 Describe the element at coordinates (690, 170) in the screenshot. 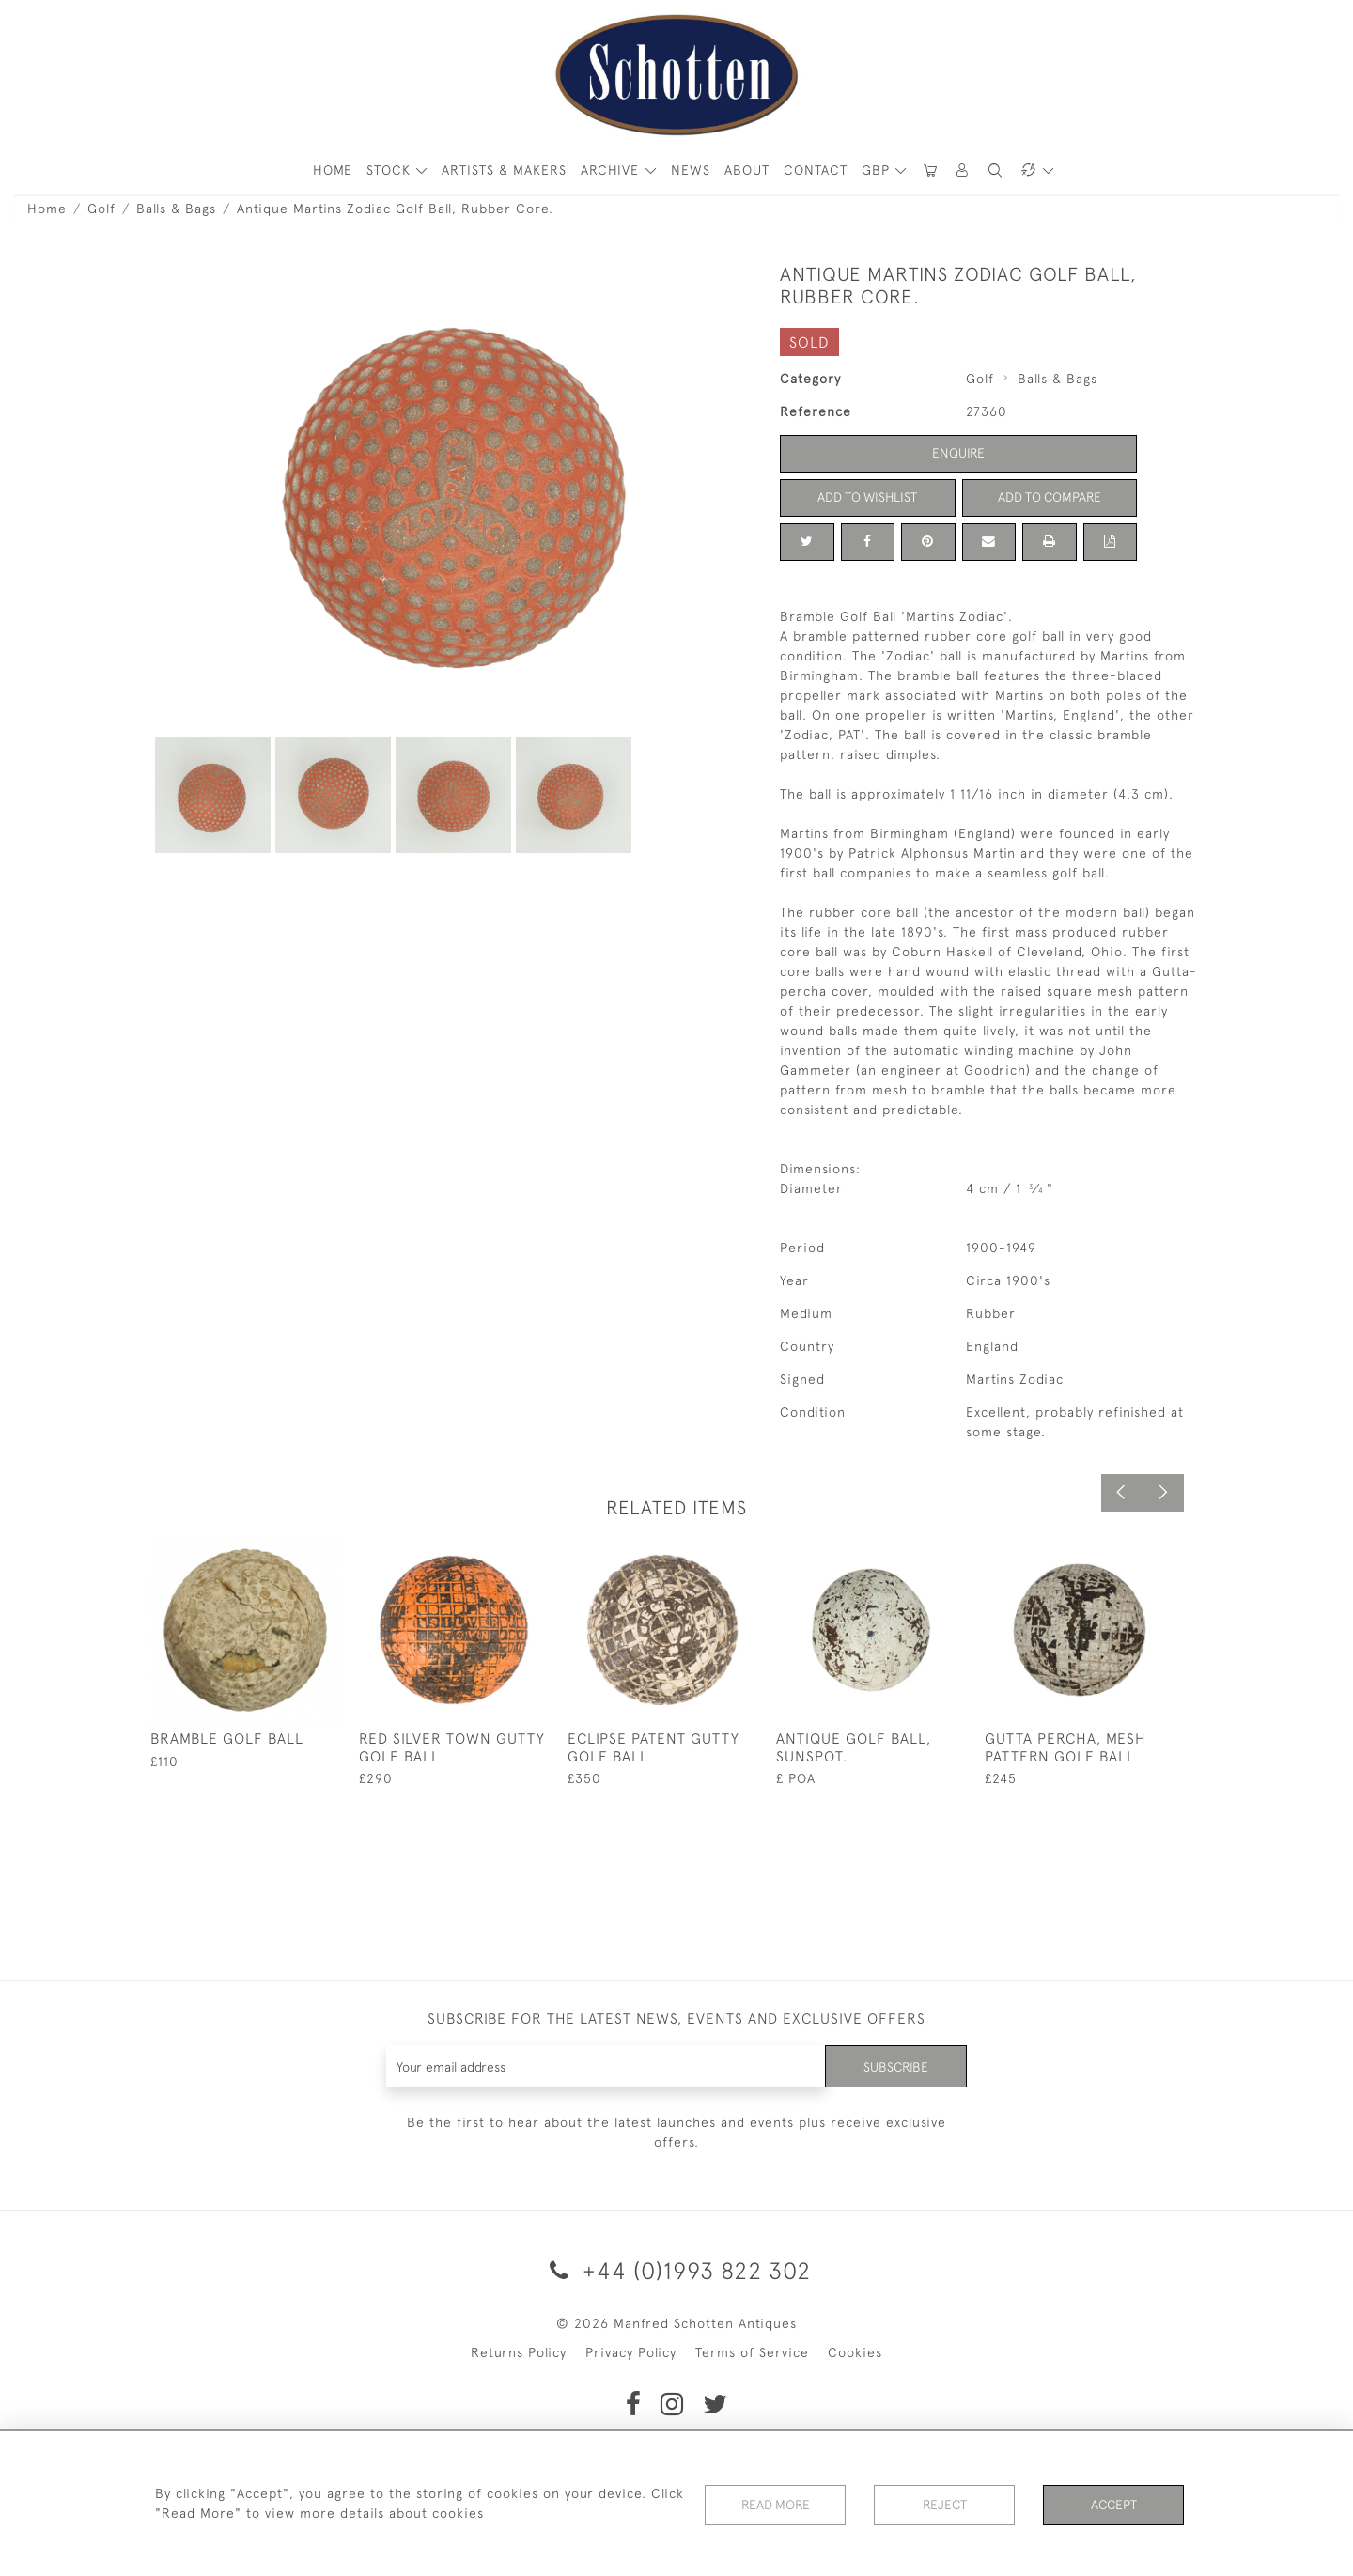

I see `News` at that location.